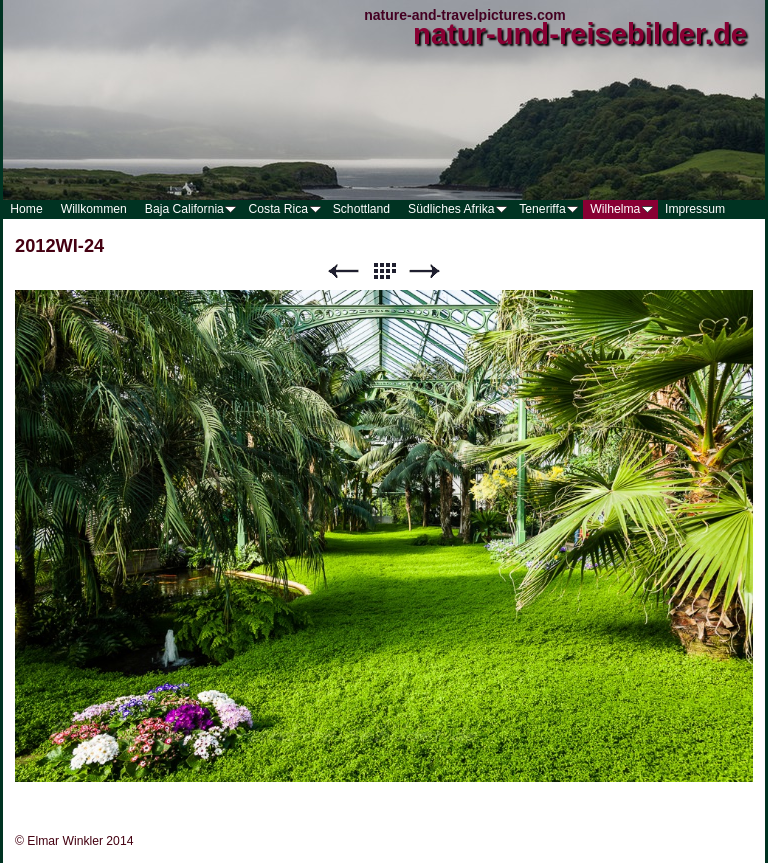 Image resolution: width=768 pixels, height=863 pixels. What do you see at coordinates (425, 271) in the screenshot?
I see `Weiter` at bounding box center [425, 271].